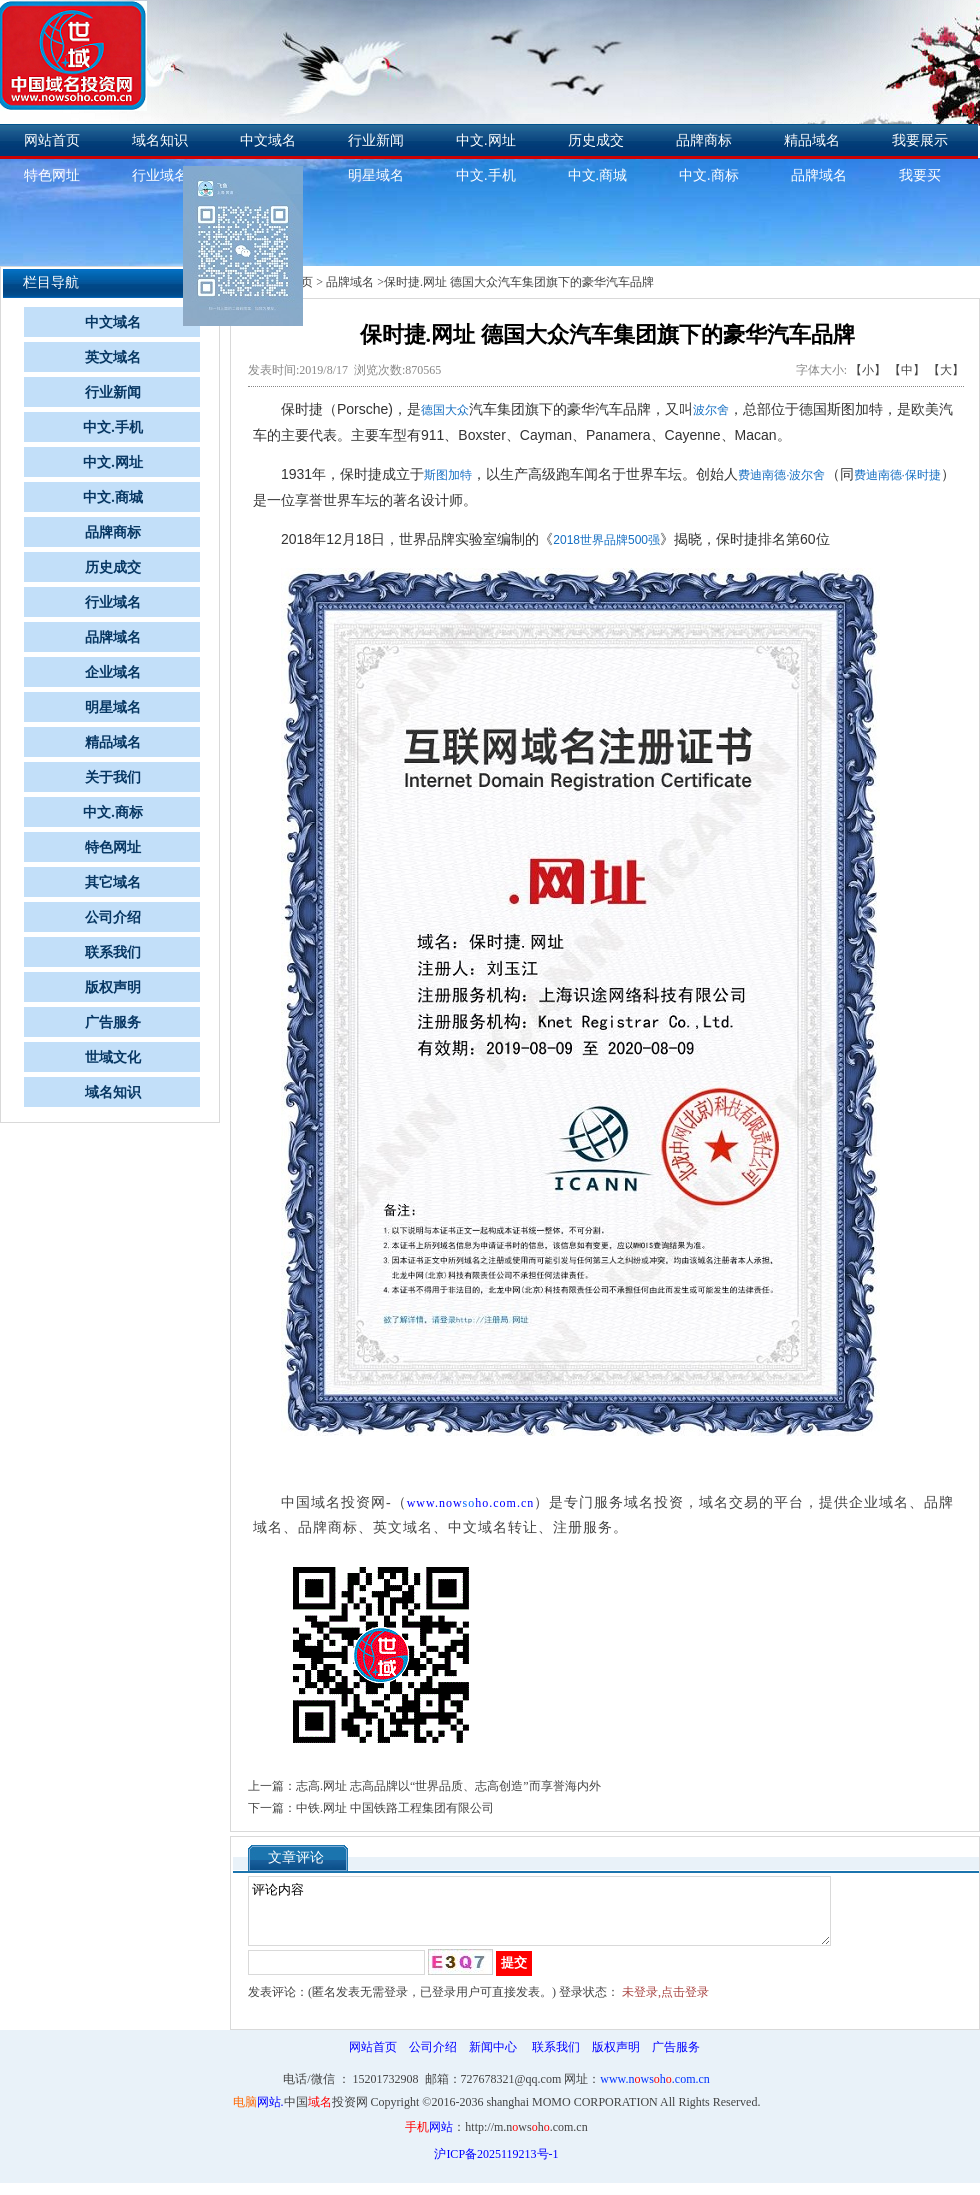 This screenshot has width=980, height=2195. What do you see at coordinates (113, 777) in the screenshot?
I see `关于我们` at bounding box center [113, 777].